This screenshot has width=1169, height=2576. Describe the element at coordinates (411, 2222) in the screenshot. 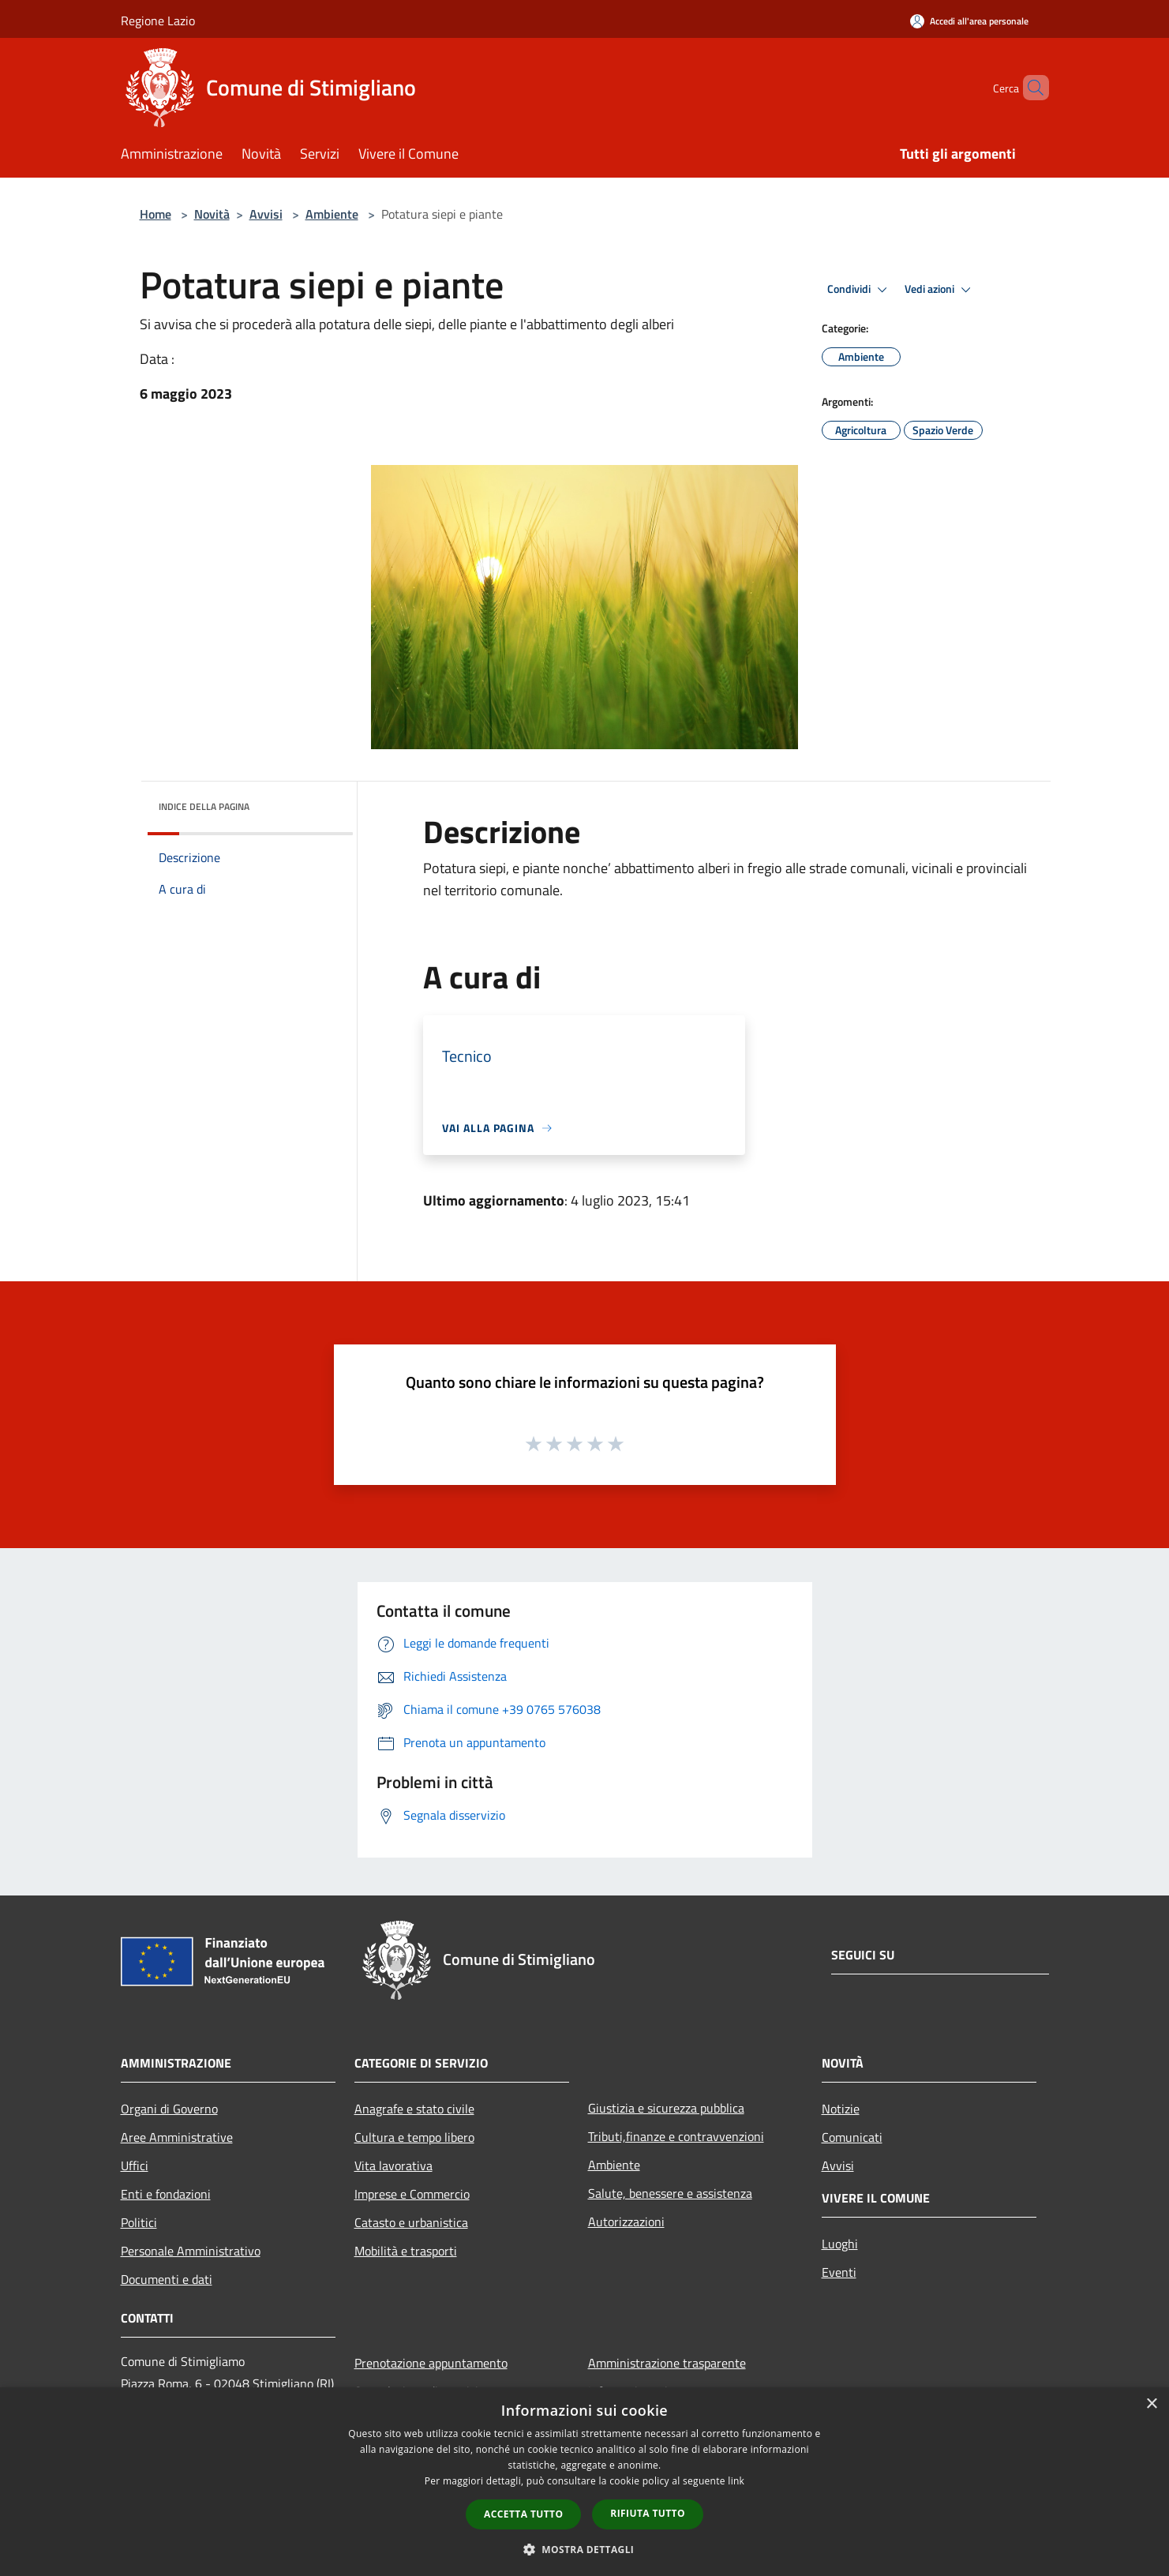

I see `Catasto e urbanistica` at that location.